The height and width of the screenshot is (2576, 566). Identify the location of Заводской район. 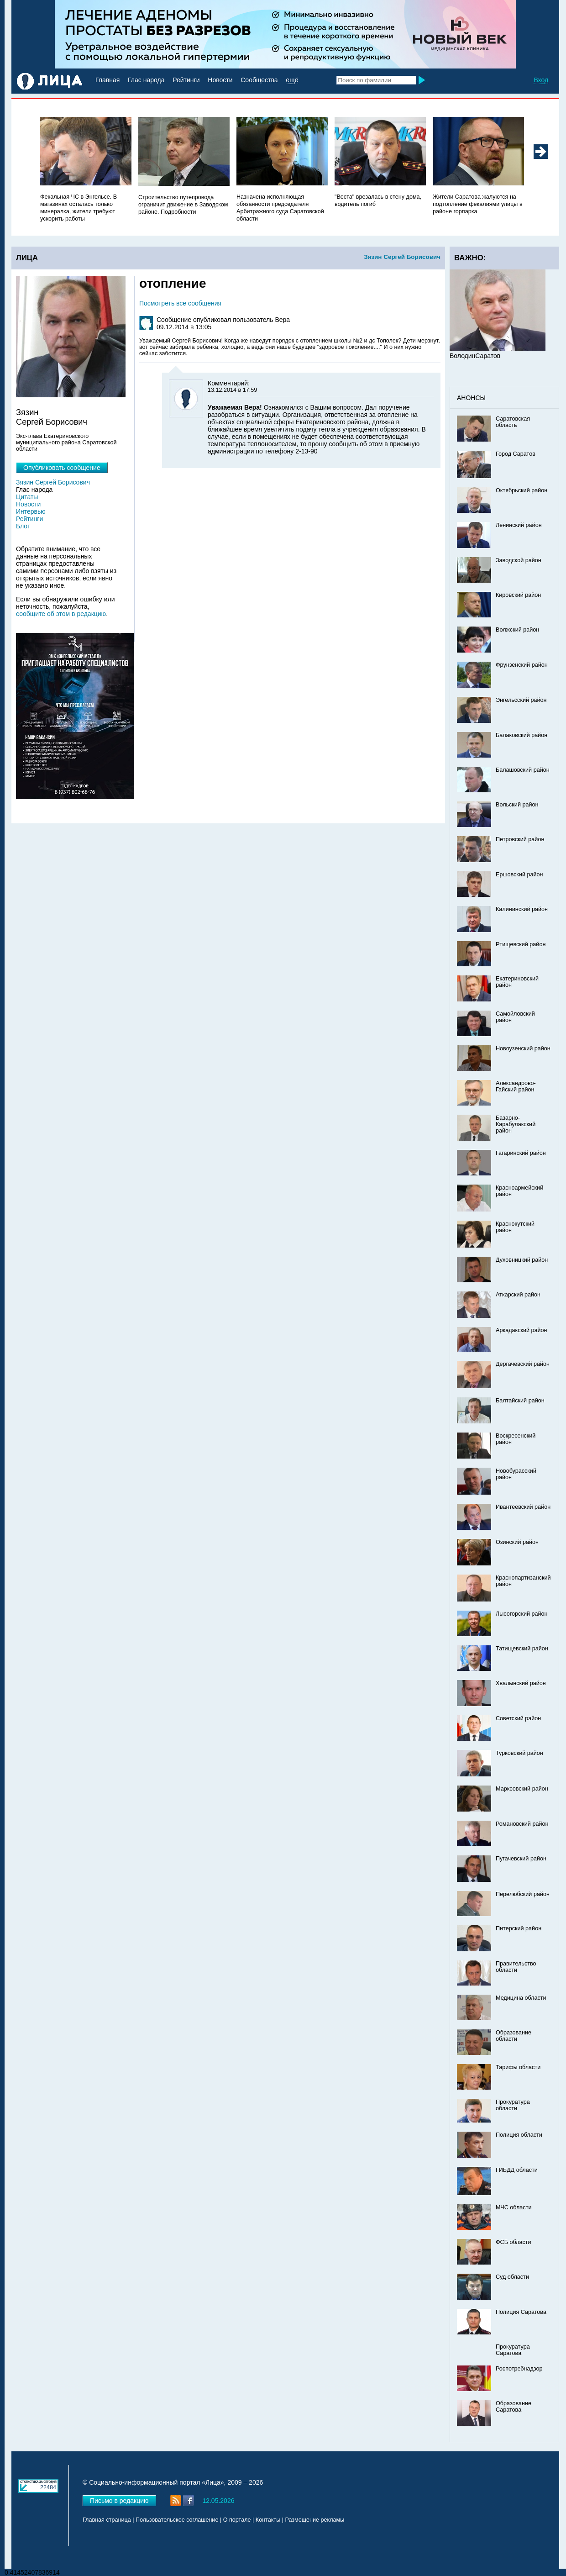
(518, 560).